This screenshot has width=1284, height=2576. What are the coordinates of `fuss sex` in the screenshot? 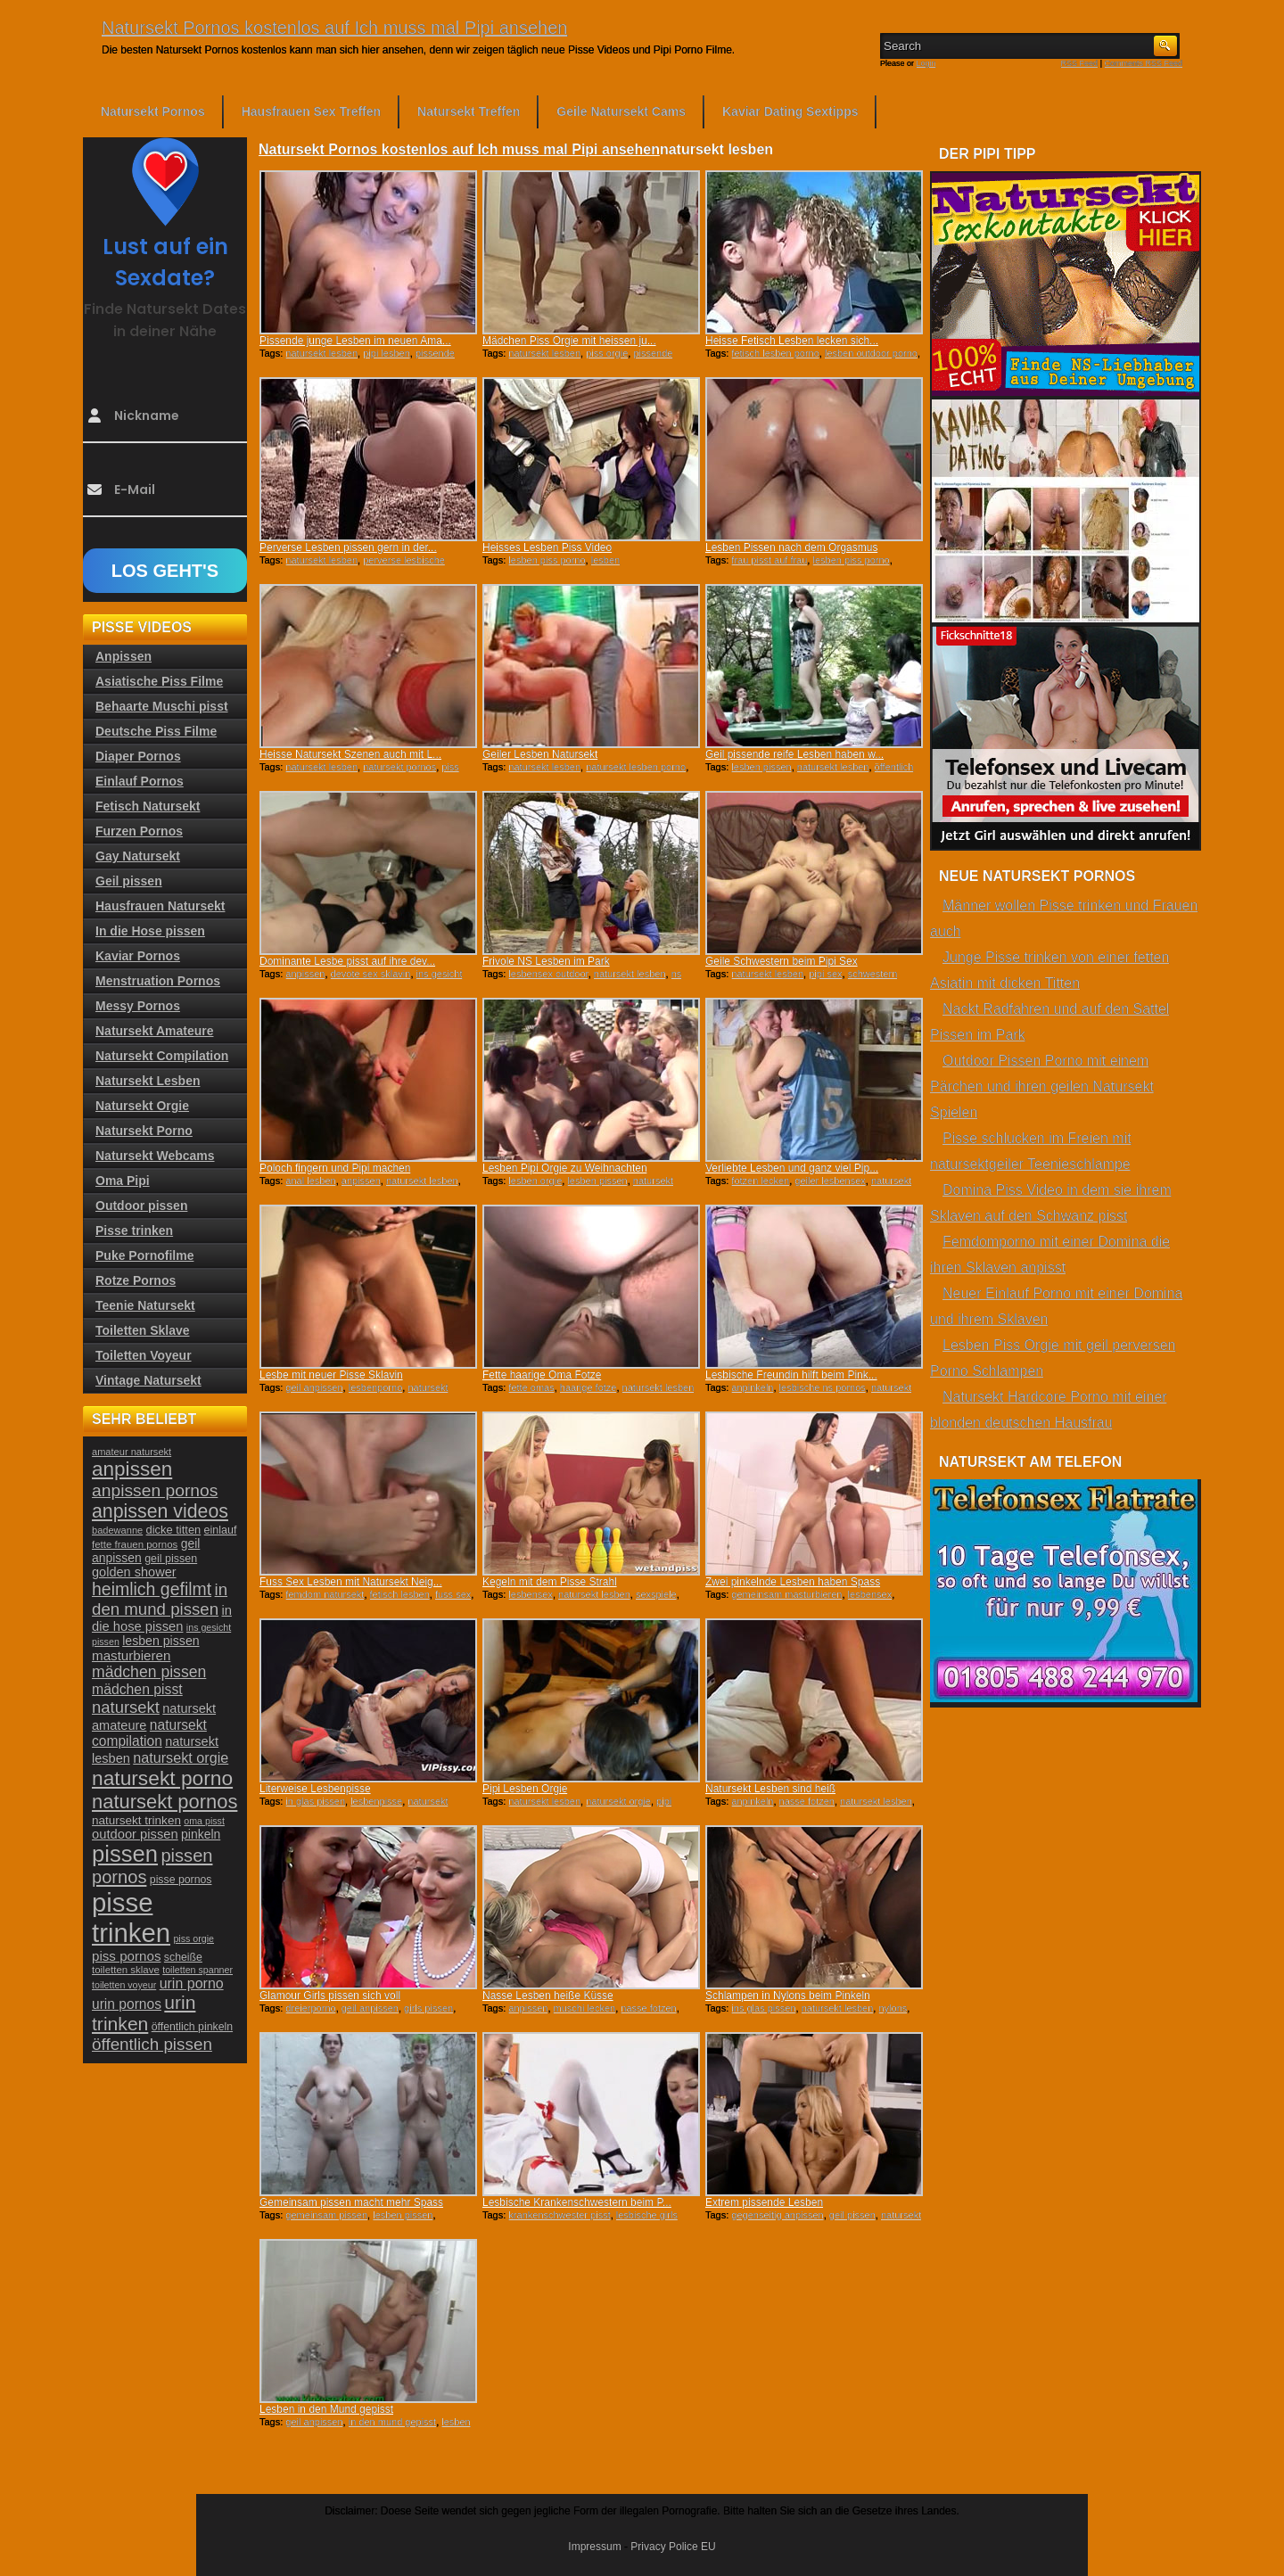 It's located at (453, 1594).